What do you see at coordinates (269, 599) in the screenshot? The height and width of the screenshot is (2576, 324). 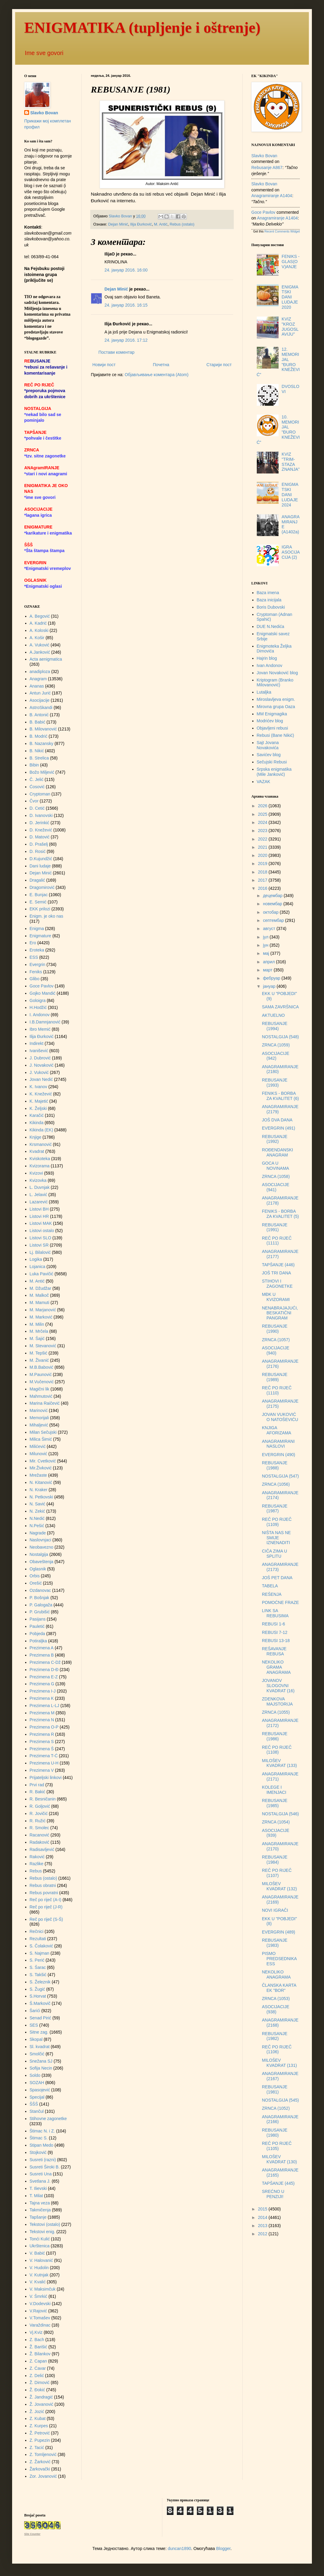 I see `Baza inicijala` at bounding box center [269, 599].